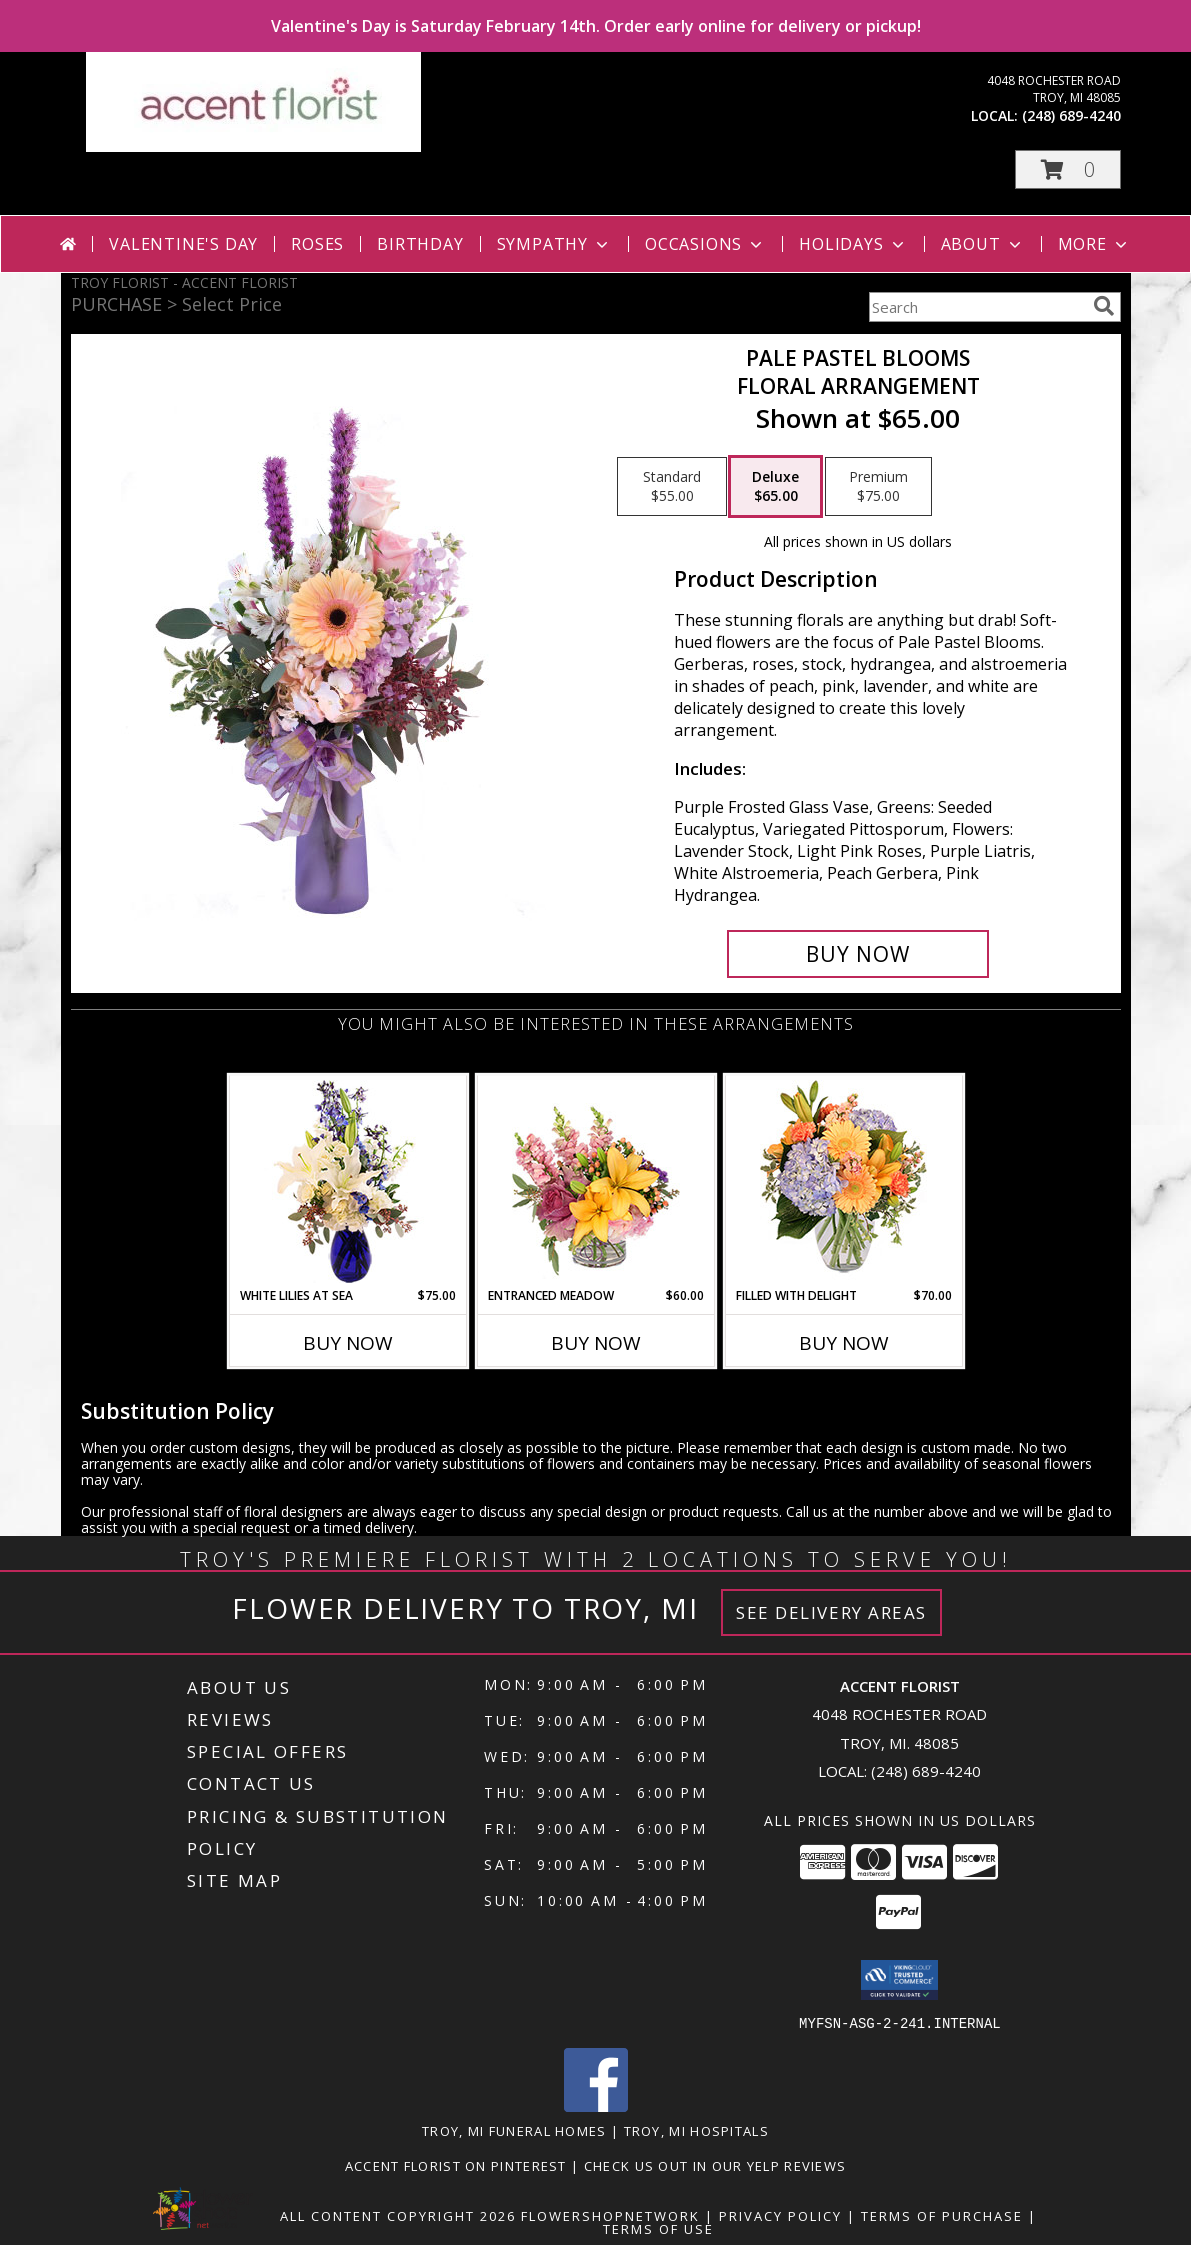 This screenshot has width=1191, height=2245. What do you see at coordinates (348, 1343) in the screenshot?
I see `Buy Now [Buy WHITE LILIES AT SEA Now for $75.00]` at bounding box center [348, 1343].